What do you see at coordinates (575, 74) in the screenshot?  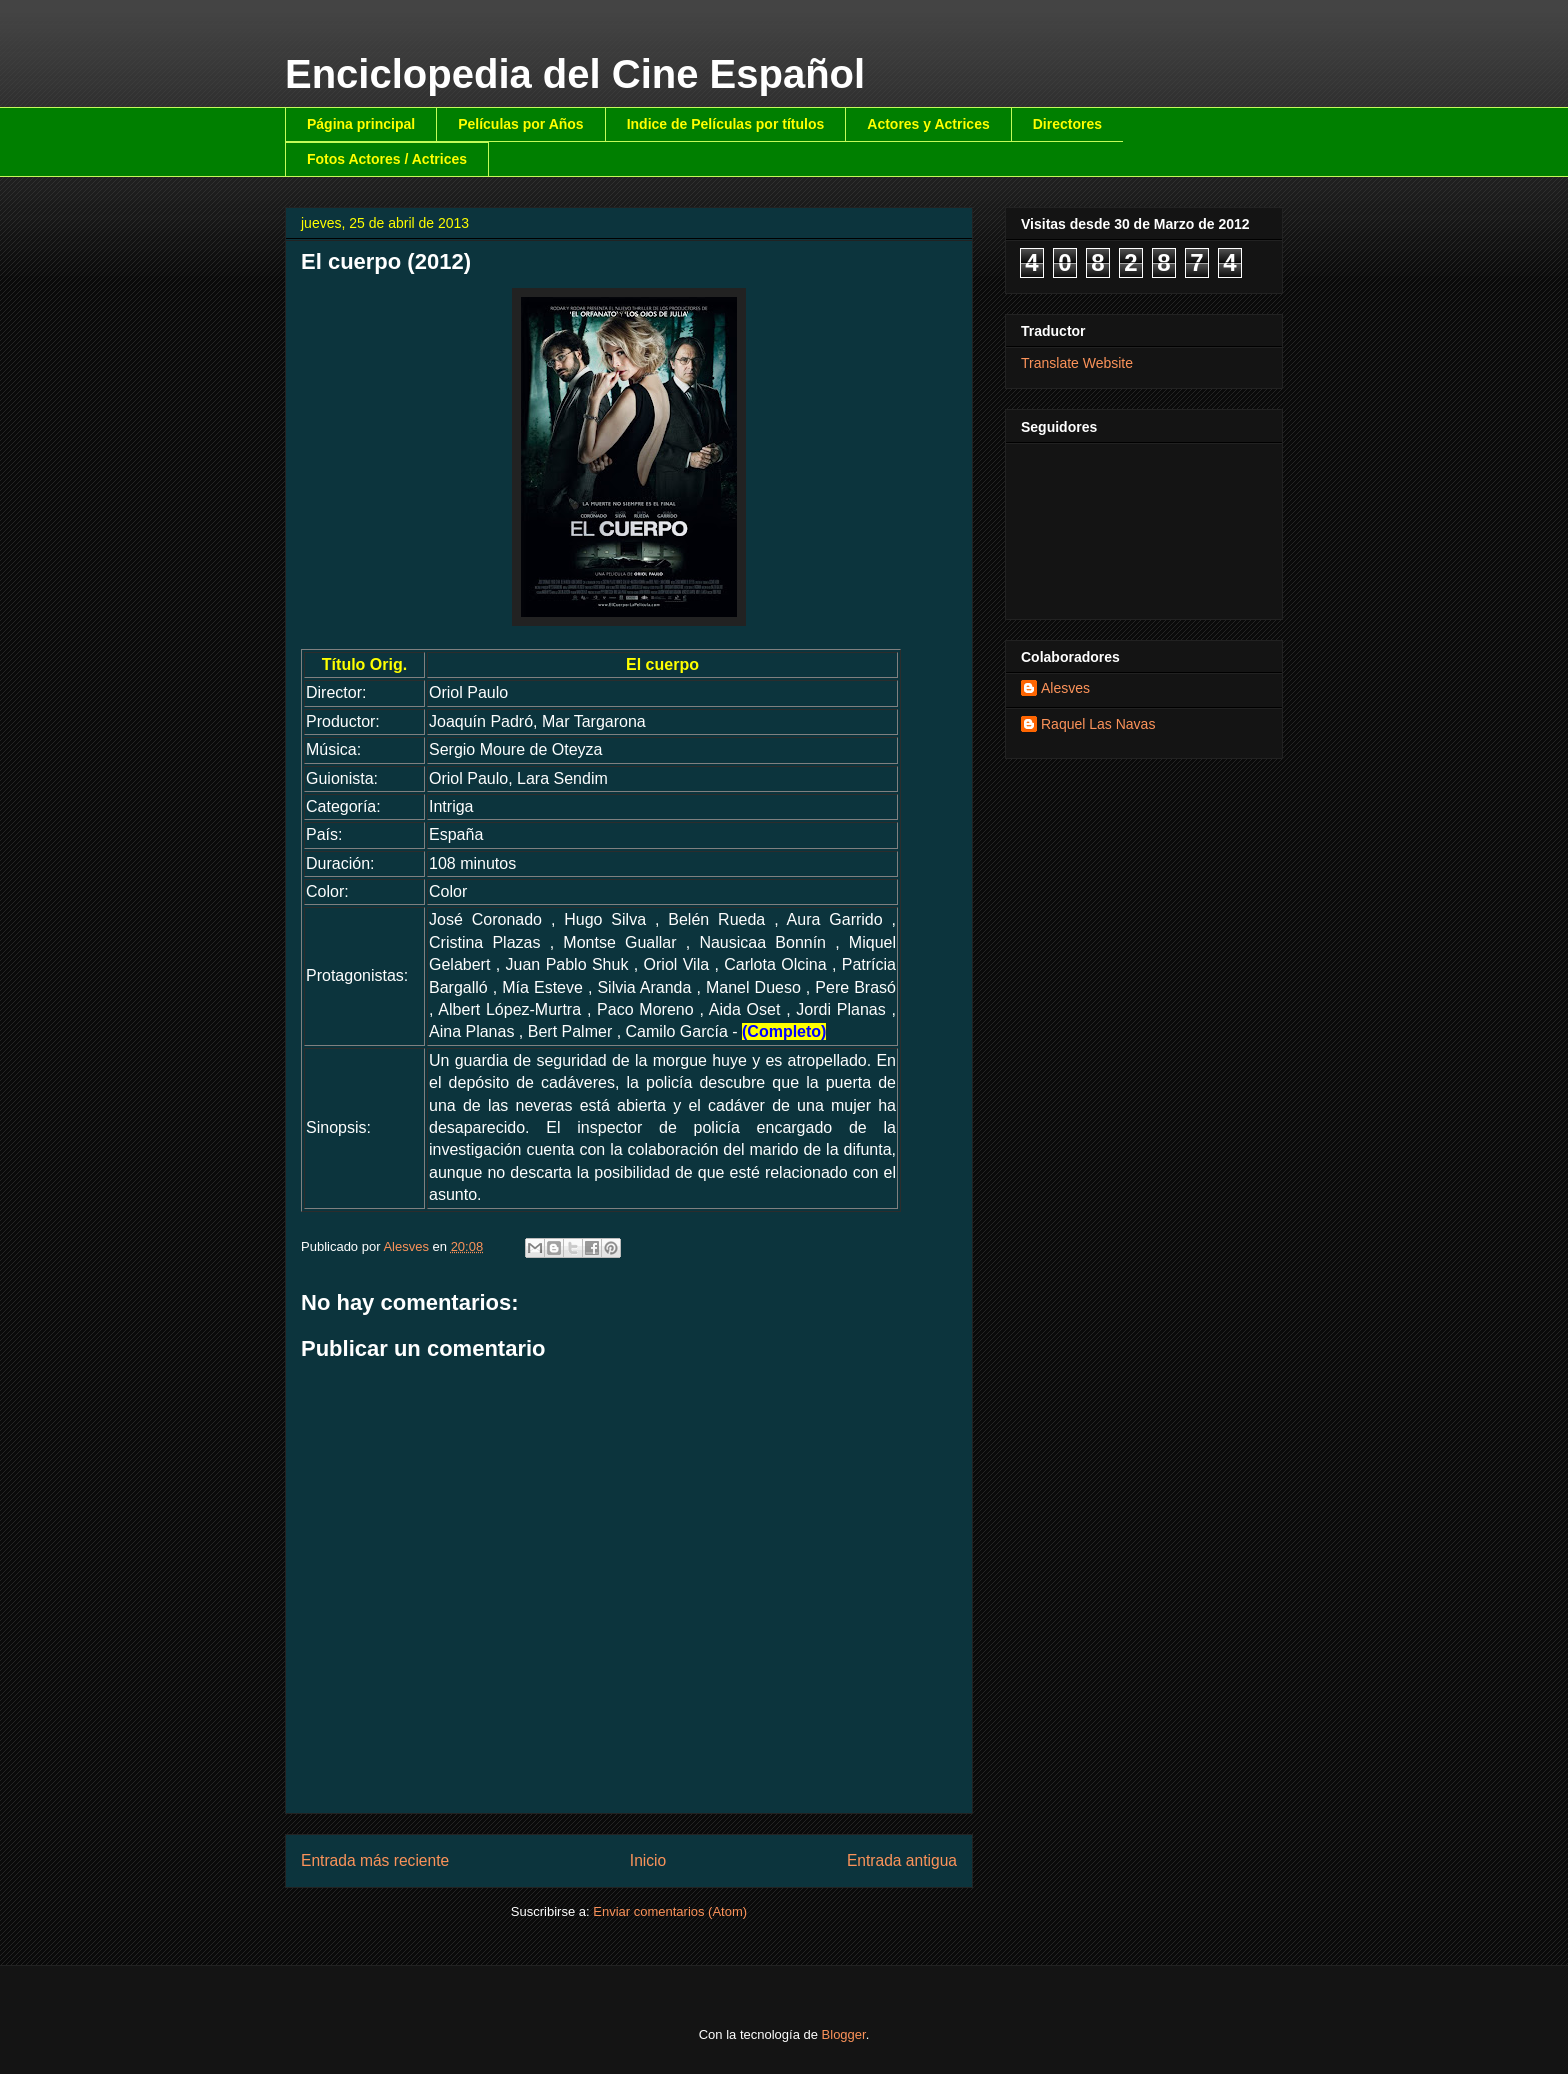 I see `Enciclopedia del Cine Español` at bounding box center [575, 74].